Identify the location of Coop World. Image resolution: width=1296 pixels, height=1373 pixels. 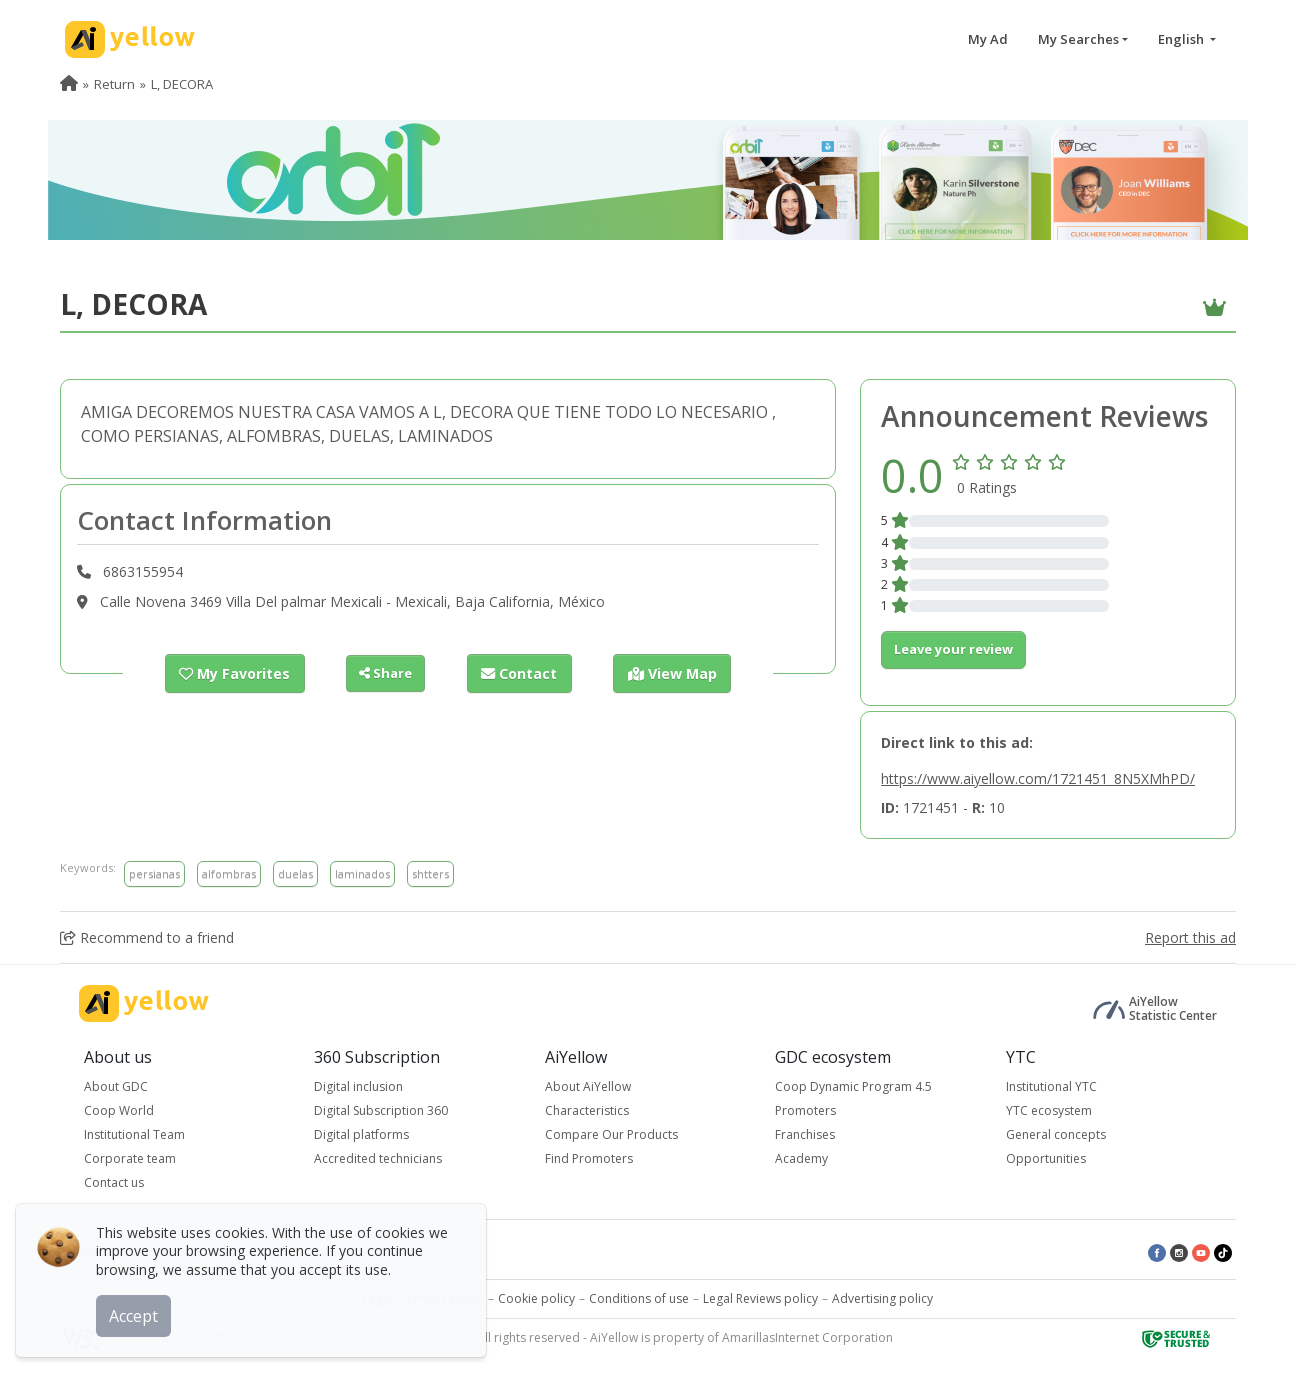
(119, 1110).